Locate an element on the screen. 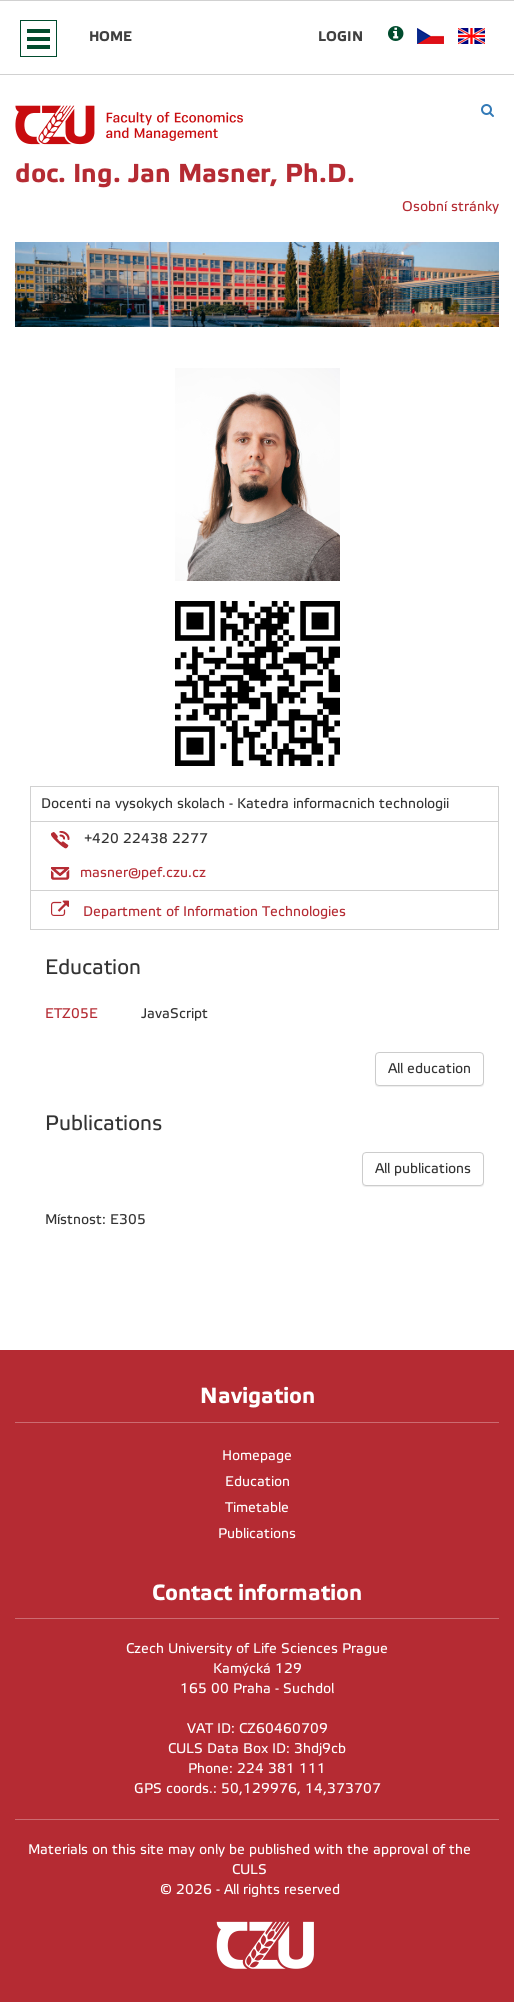  ETZ05E is located at coordinates (71, 1013).